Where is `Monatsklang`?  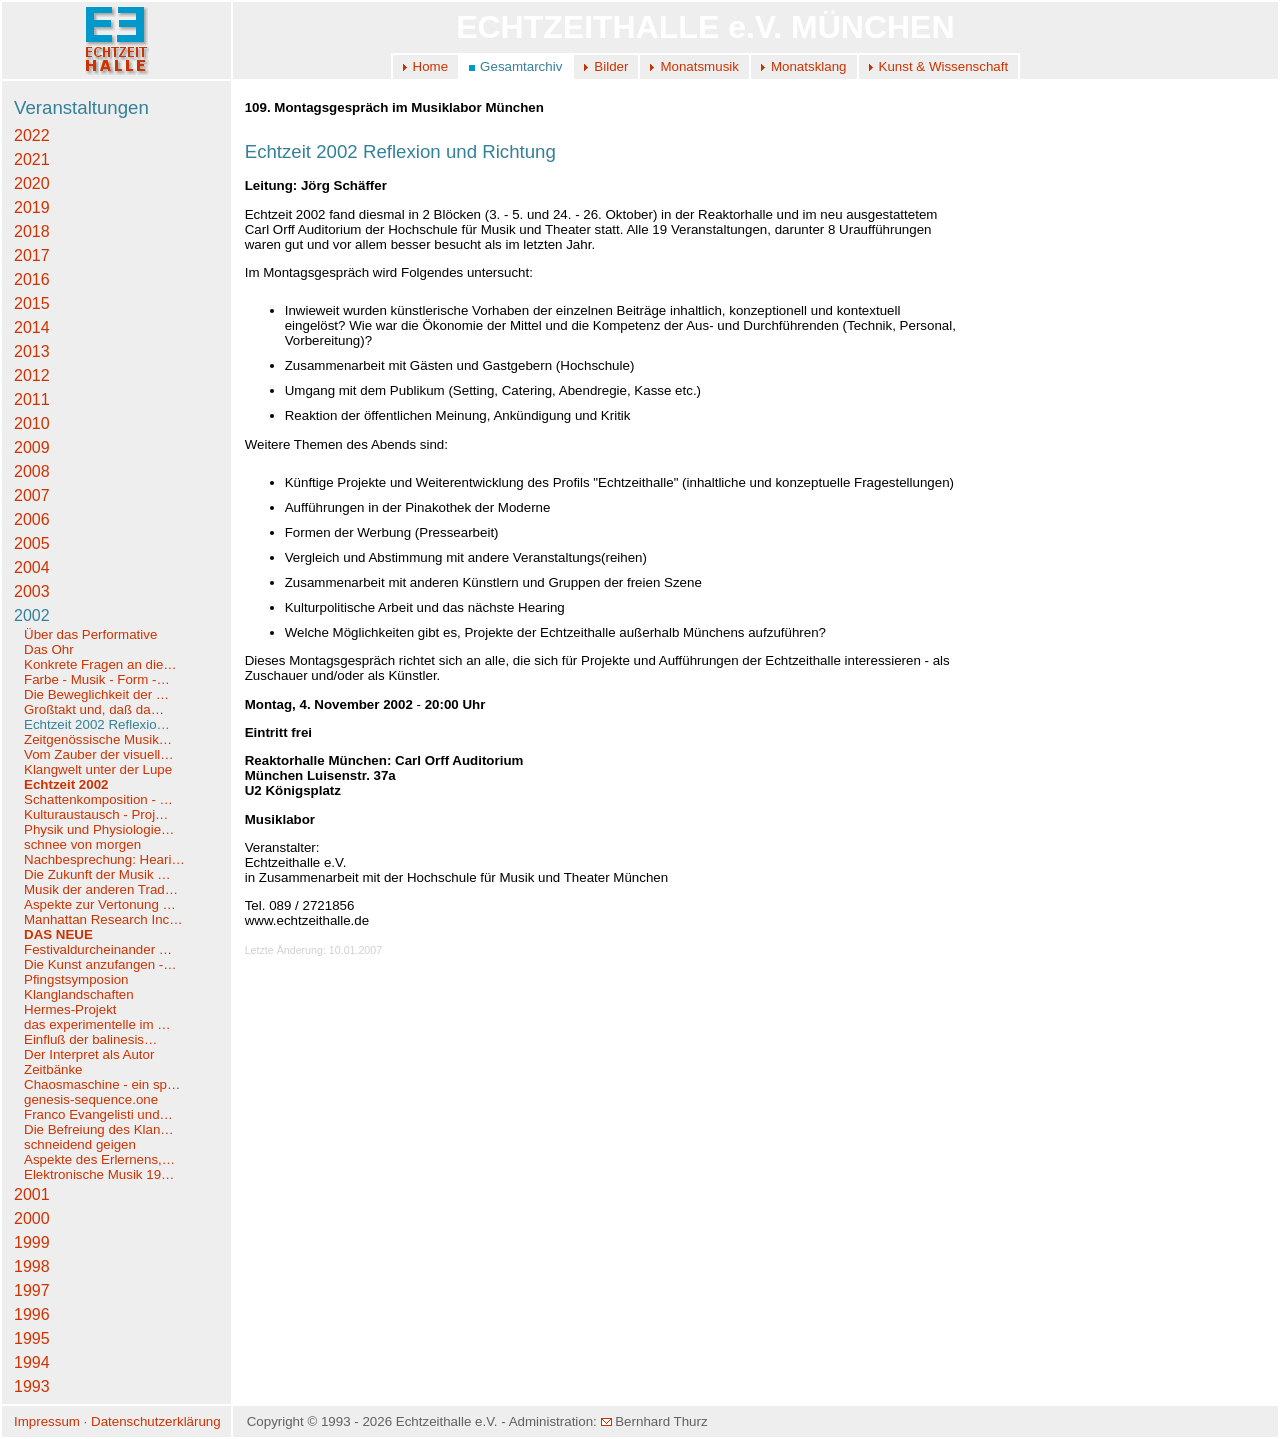
Monatsklang is located at coordinates (809, 66).